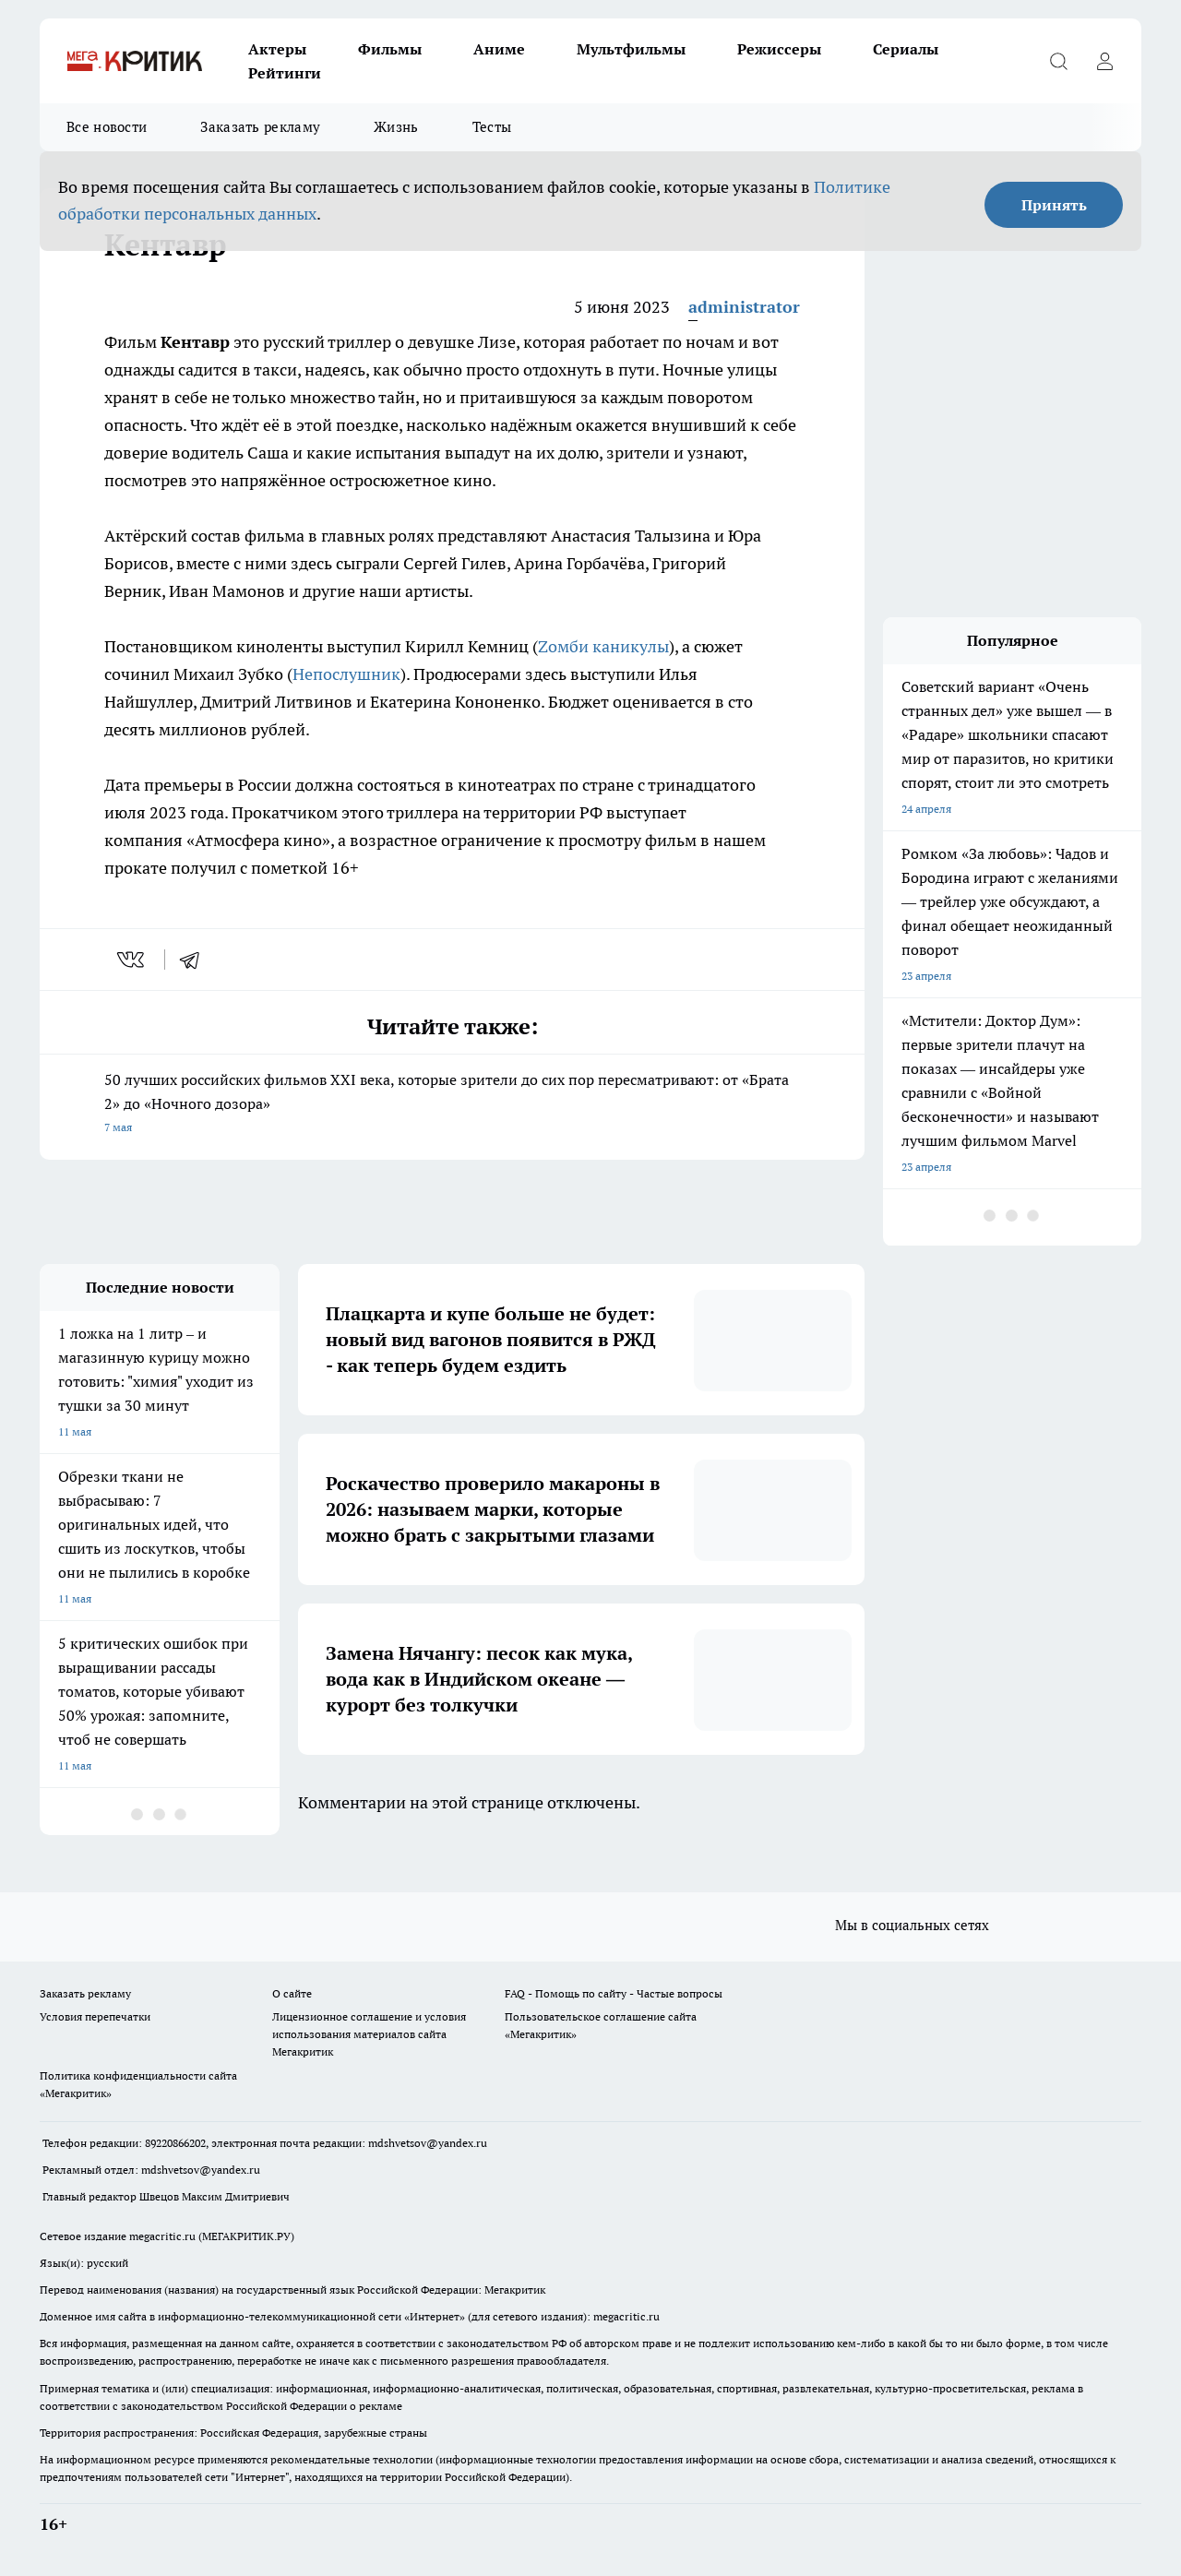 The height and width of the screenshot is (2576, 1181). I want to click on Сериалы, so click(905, 49).